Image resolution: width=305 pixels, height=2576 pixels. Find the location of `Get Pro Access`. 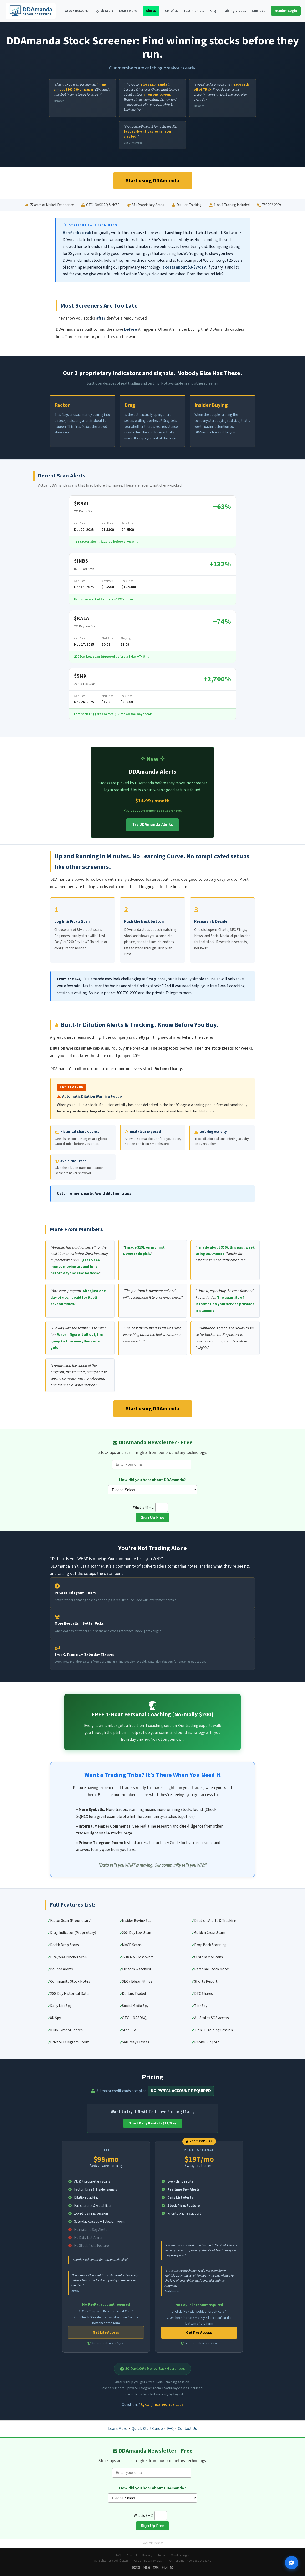

Get Pro Access is located at coordinates (199, 2332).